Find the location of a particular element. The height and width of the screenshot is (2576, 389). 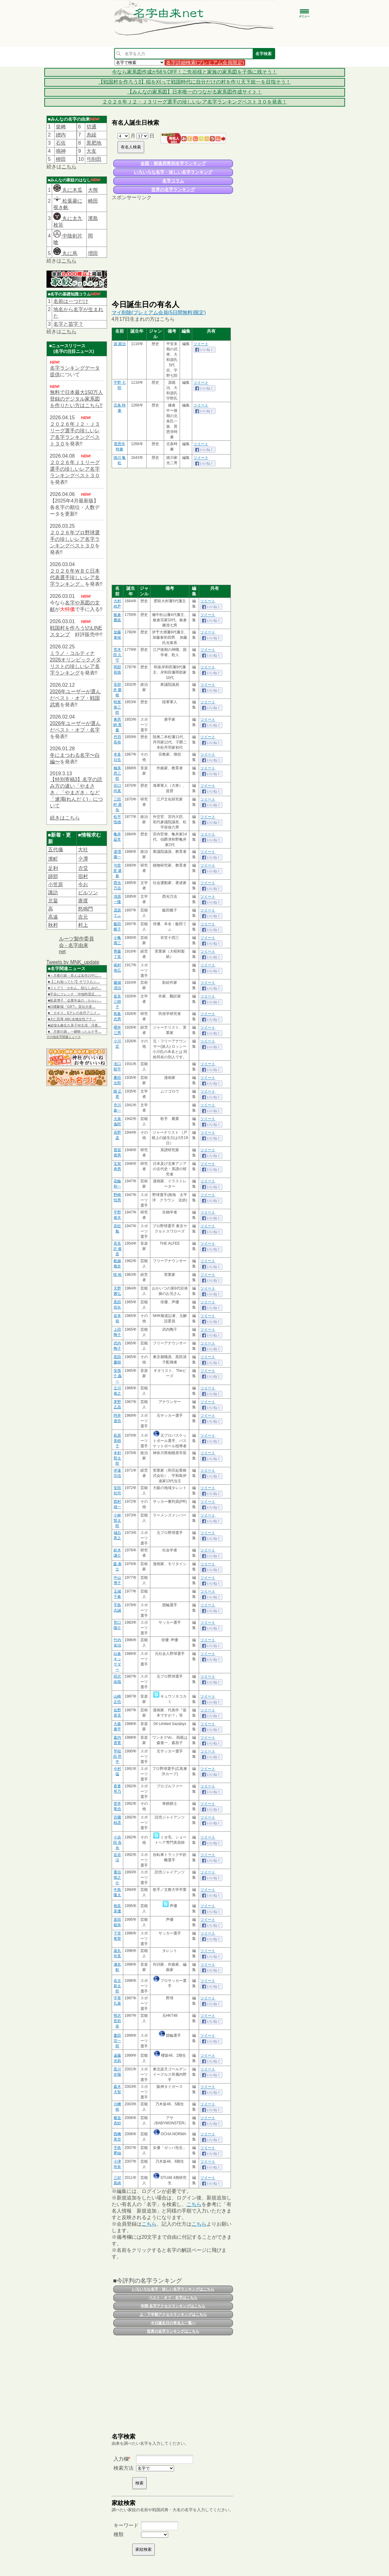

晝田 宗一郎 is located at coordinates (117, 2040).